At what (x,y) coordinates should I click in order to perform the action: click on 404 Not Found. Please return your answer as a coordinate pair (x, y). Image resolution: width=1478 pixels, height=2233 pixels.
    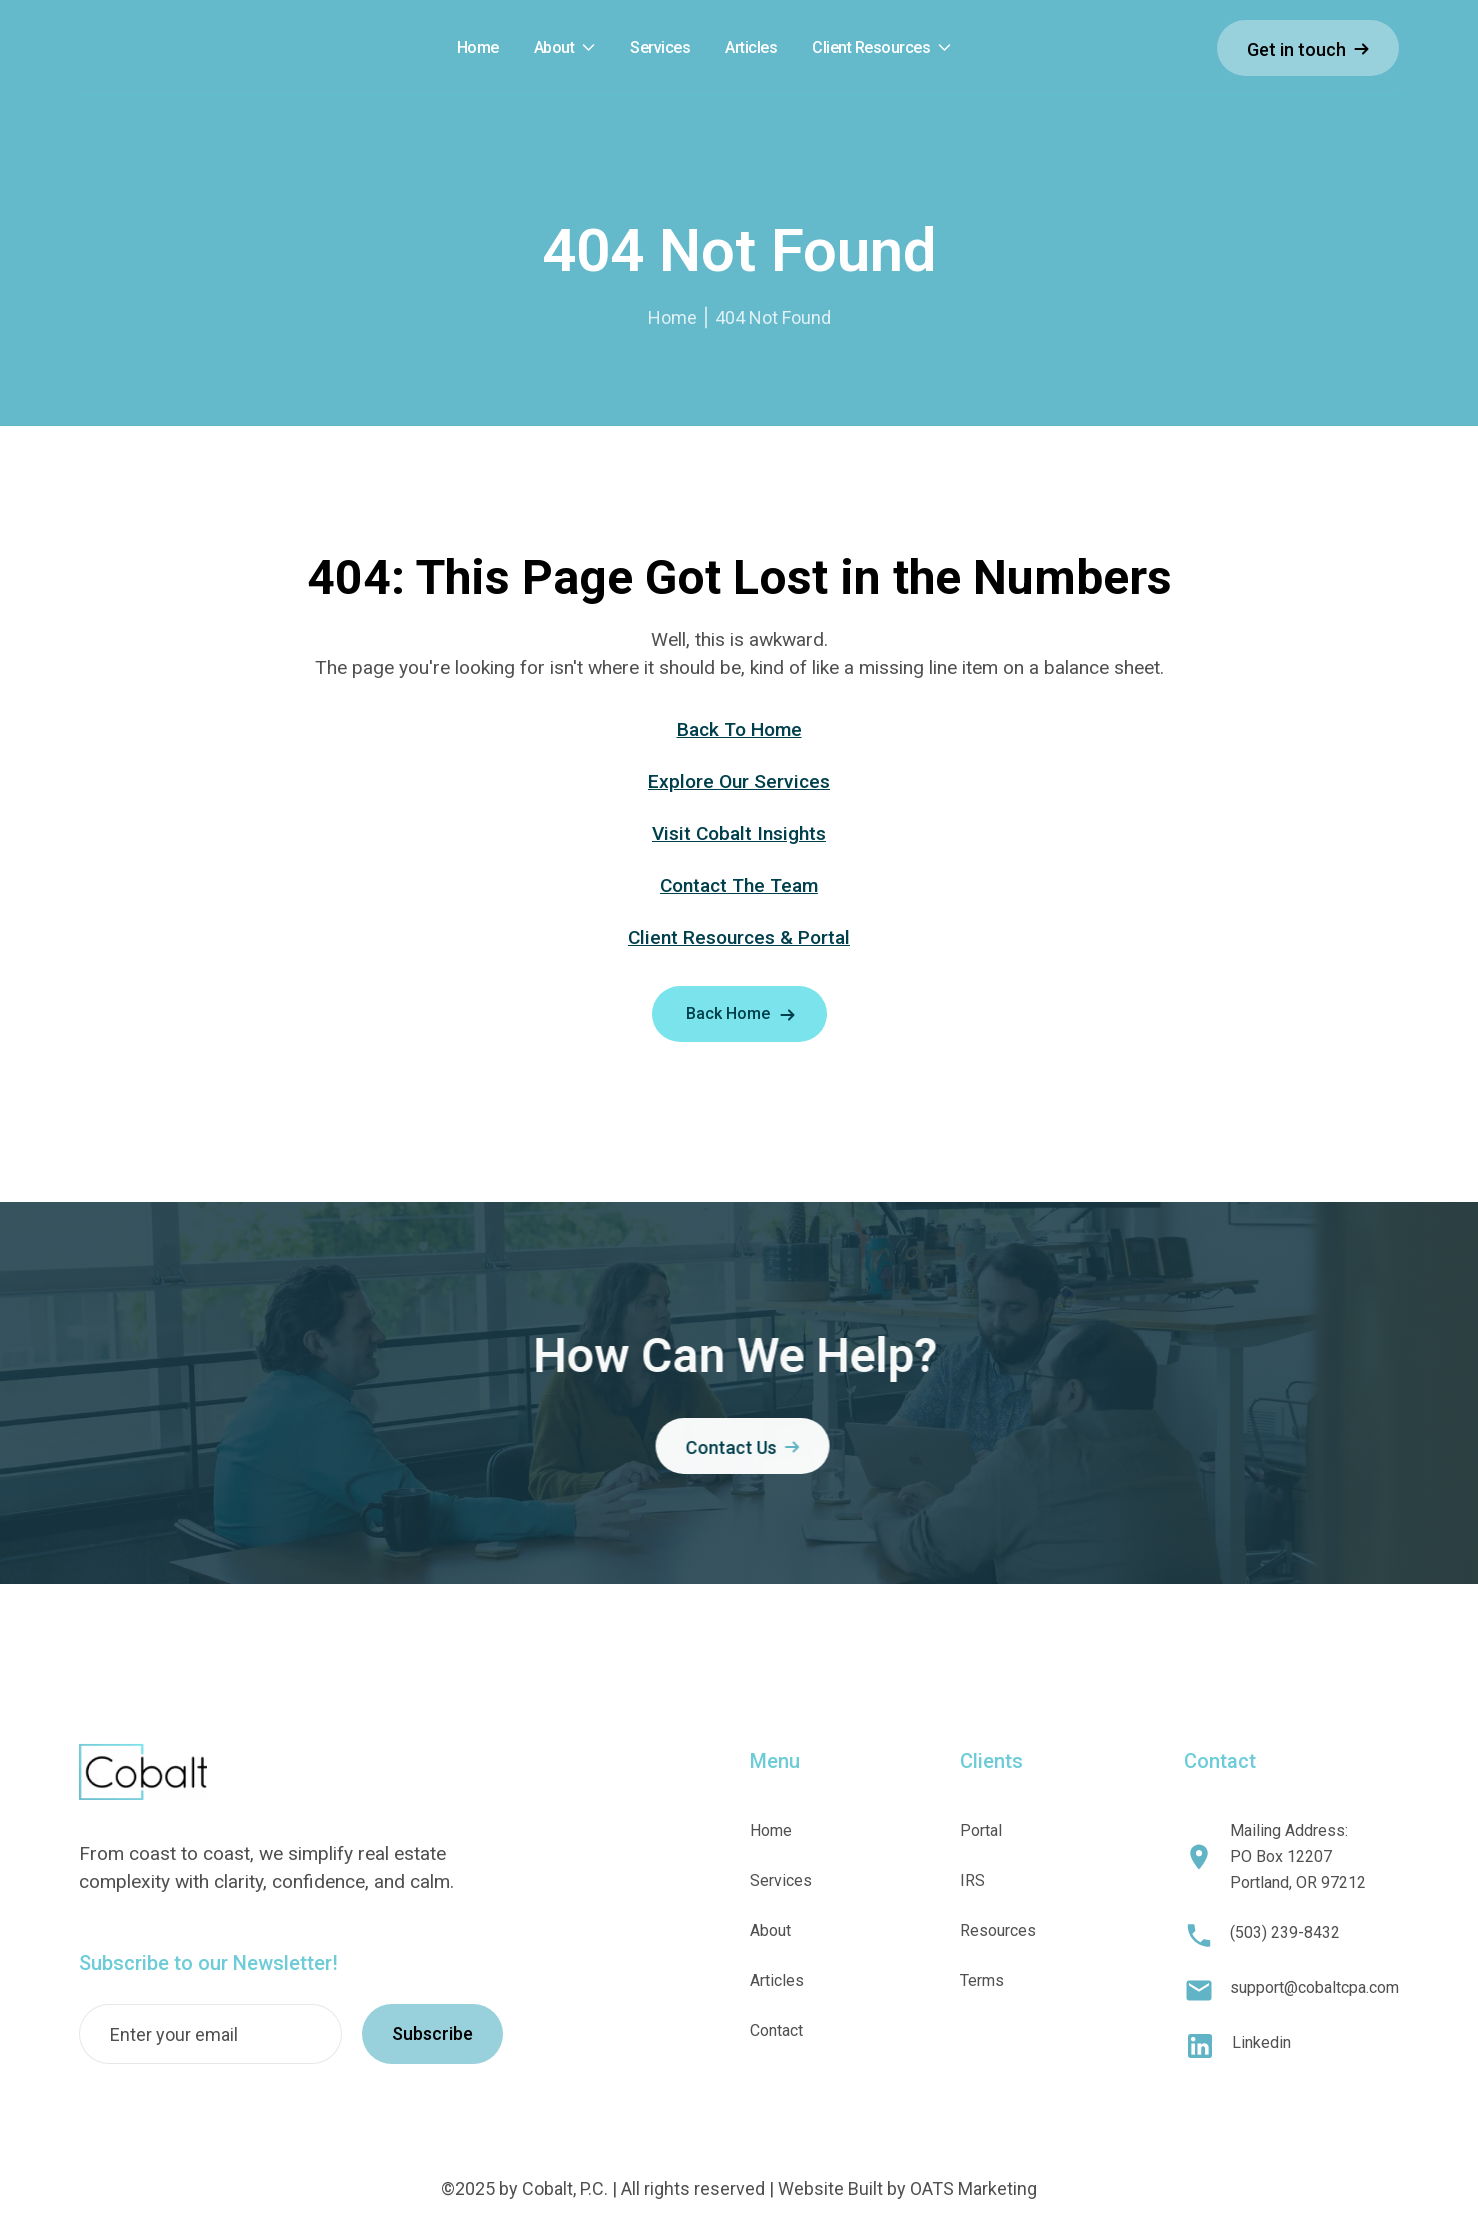
    Looking at the image, I should click on (773, 317).